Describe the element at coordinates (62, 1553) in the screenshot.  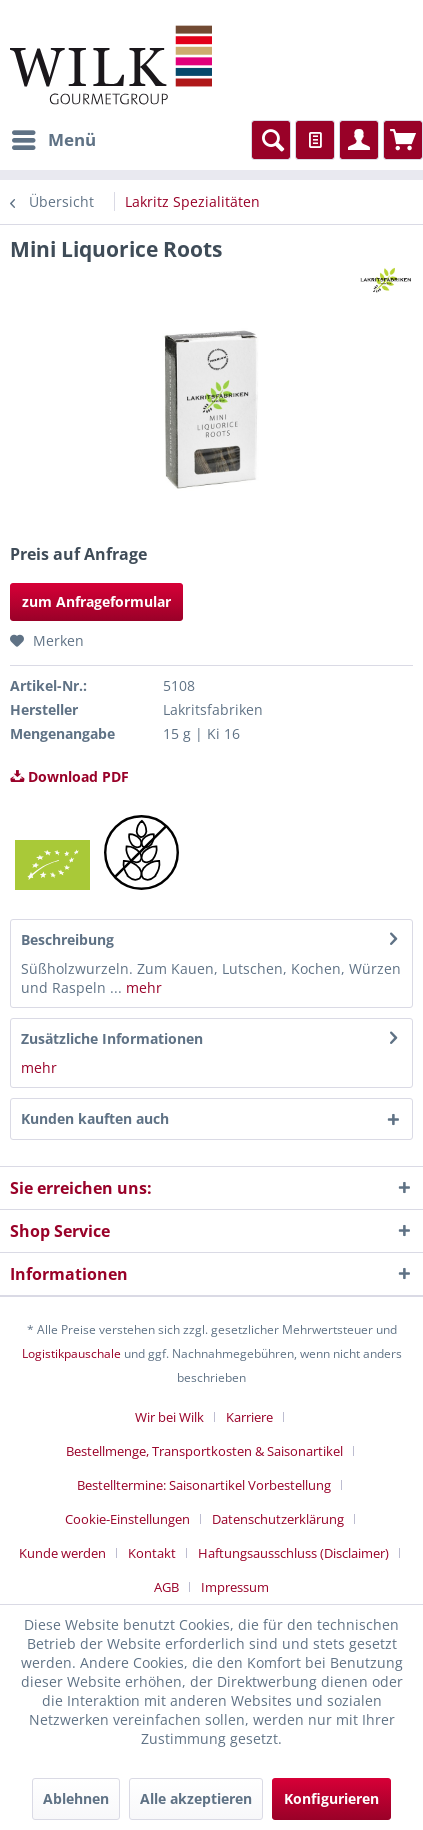
I see `Kunde werden` at that location.